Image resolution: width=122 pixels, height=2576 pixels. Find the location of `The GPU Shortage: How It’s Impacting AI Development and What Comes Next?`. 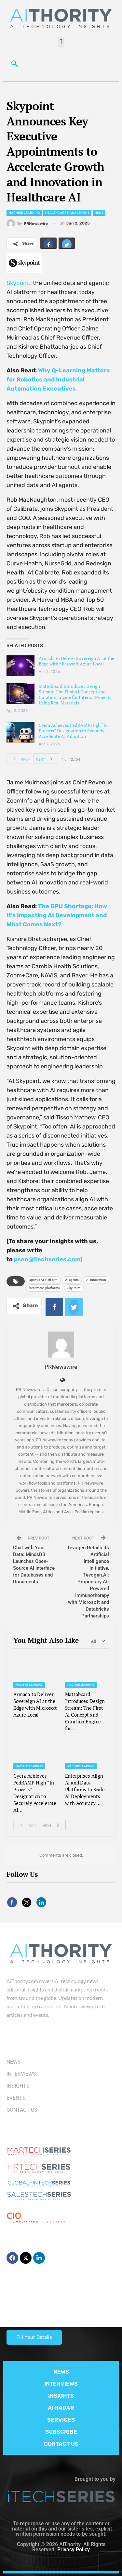

The GPU Shortage: How It’s Impacting AI Development and What Comes Next? is located at coordinates (57, 915).